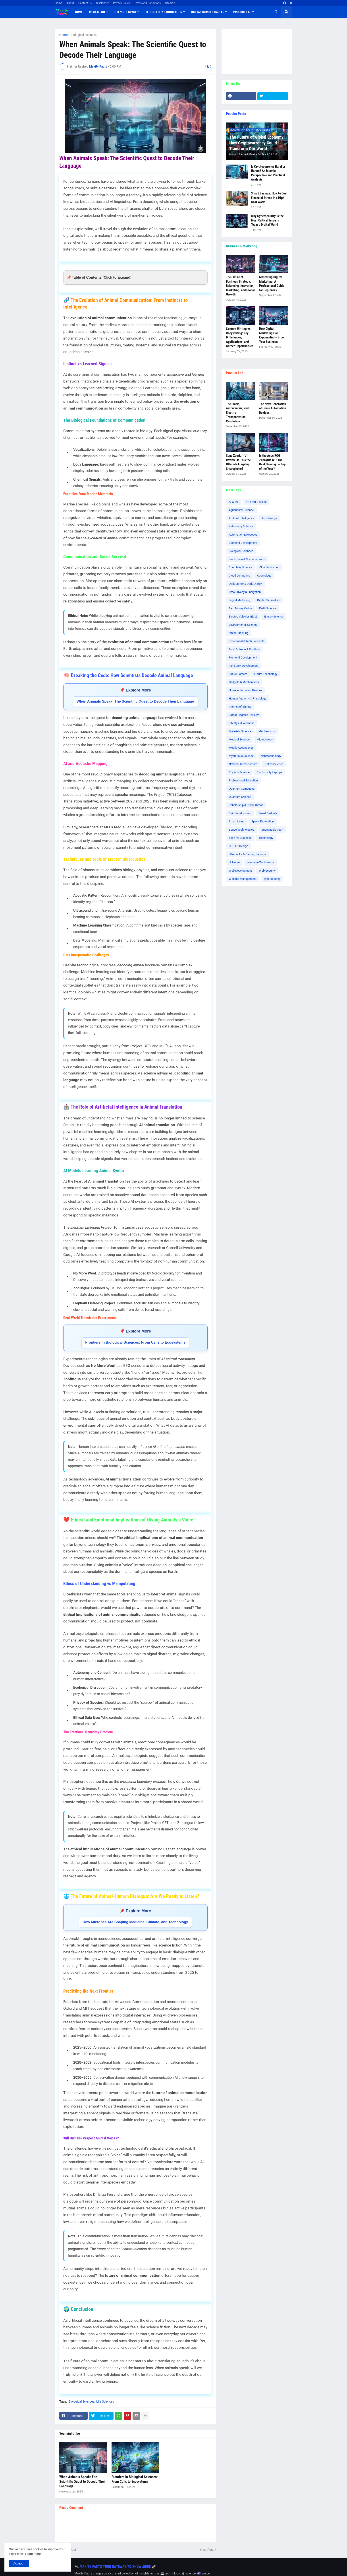  What do you see at coordinates (241, 747) in the screenshot?
I see `Mobile Accessories` at bounding box center [241, 747].